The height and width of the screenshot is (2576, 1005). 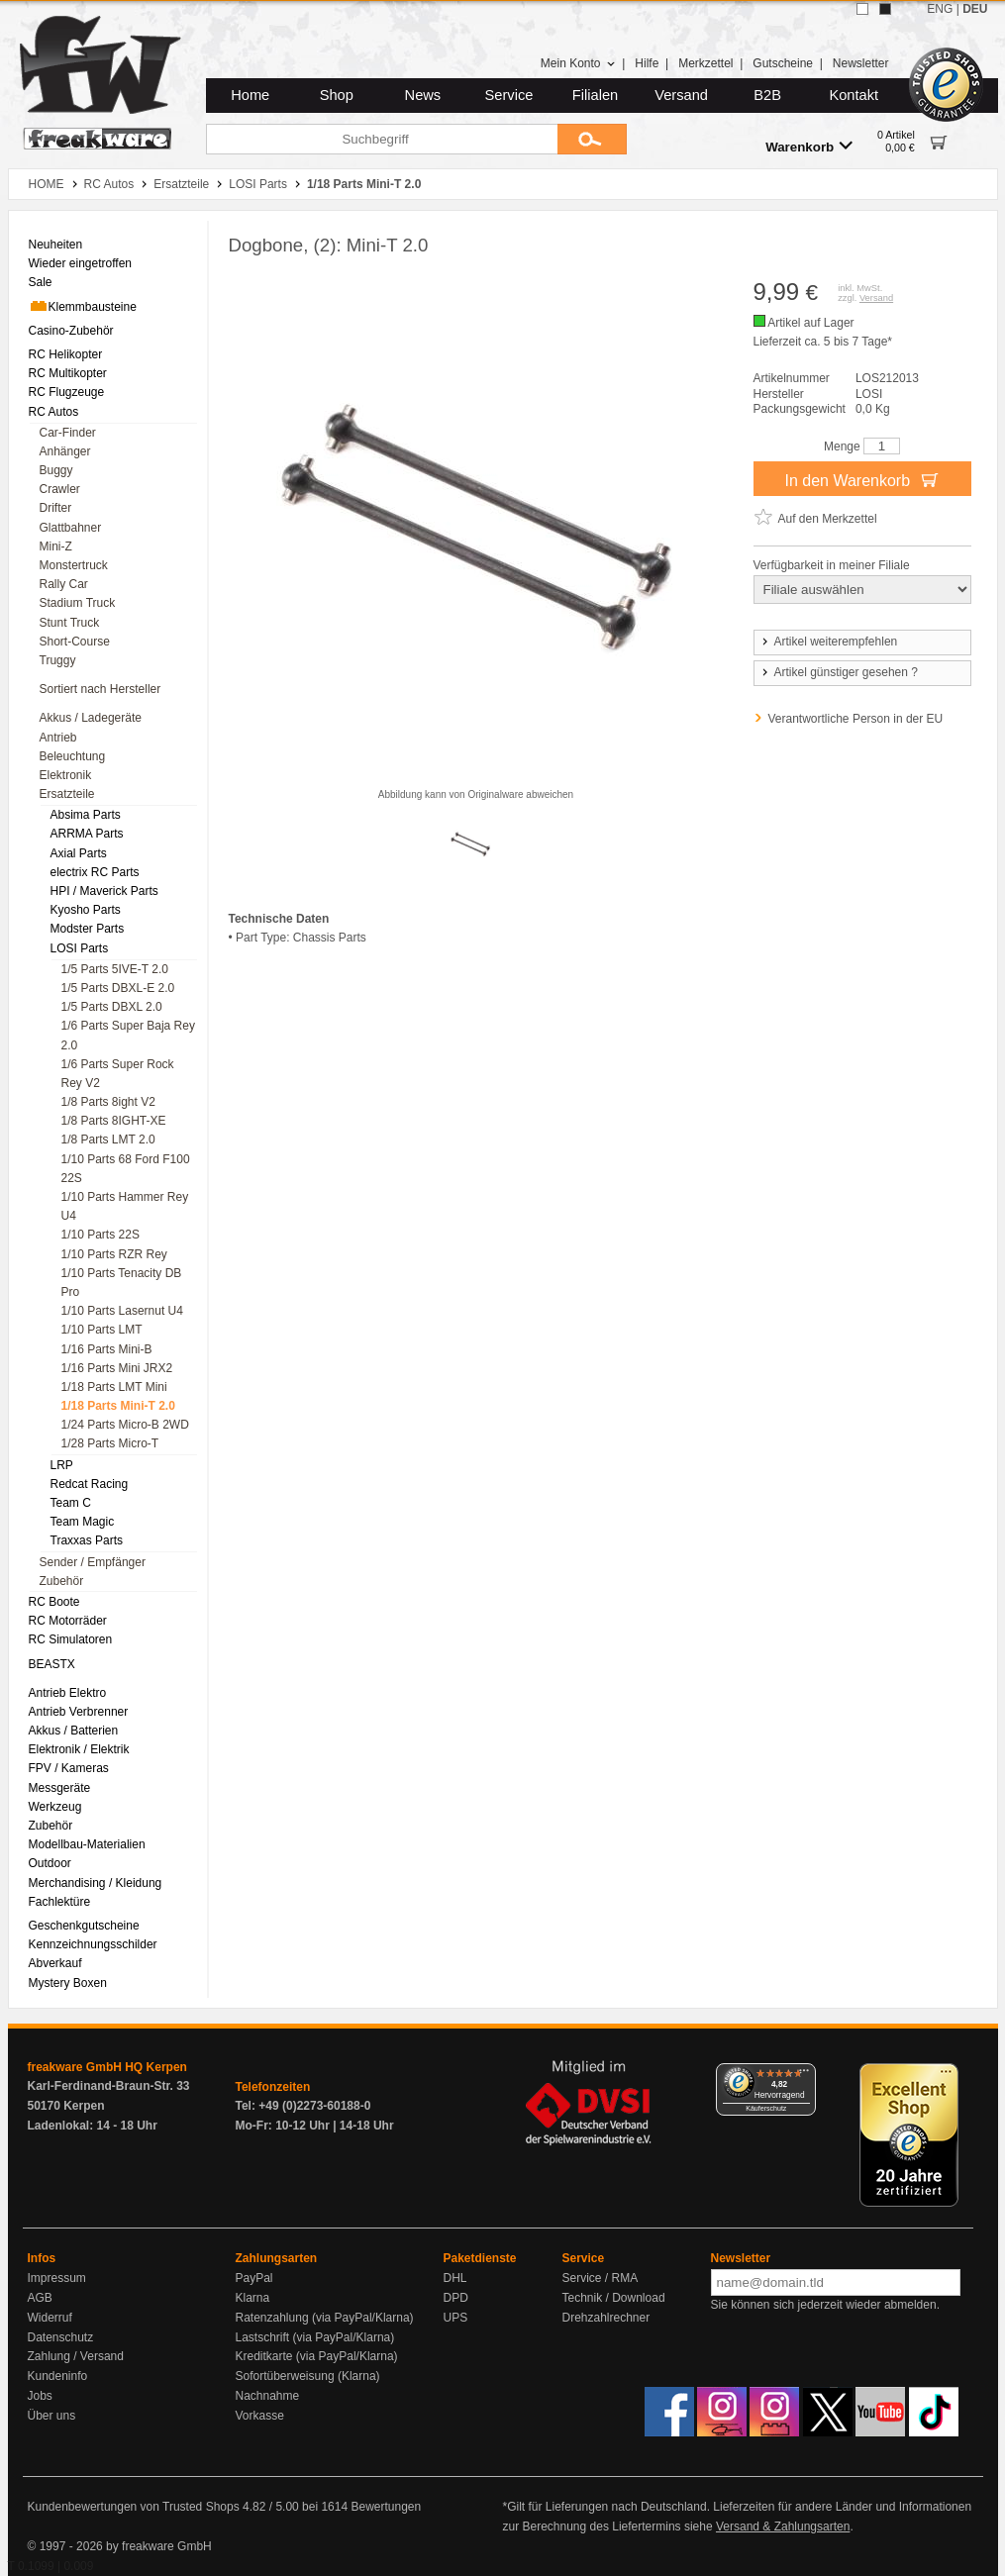 What do you see at coordinates (106, 1349) in the screenshot?
I see `1/16 Parts Mini-B [menuitem]` at bounding box center [106, 1349].